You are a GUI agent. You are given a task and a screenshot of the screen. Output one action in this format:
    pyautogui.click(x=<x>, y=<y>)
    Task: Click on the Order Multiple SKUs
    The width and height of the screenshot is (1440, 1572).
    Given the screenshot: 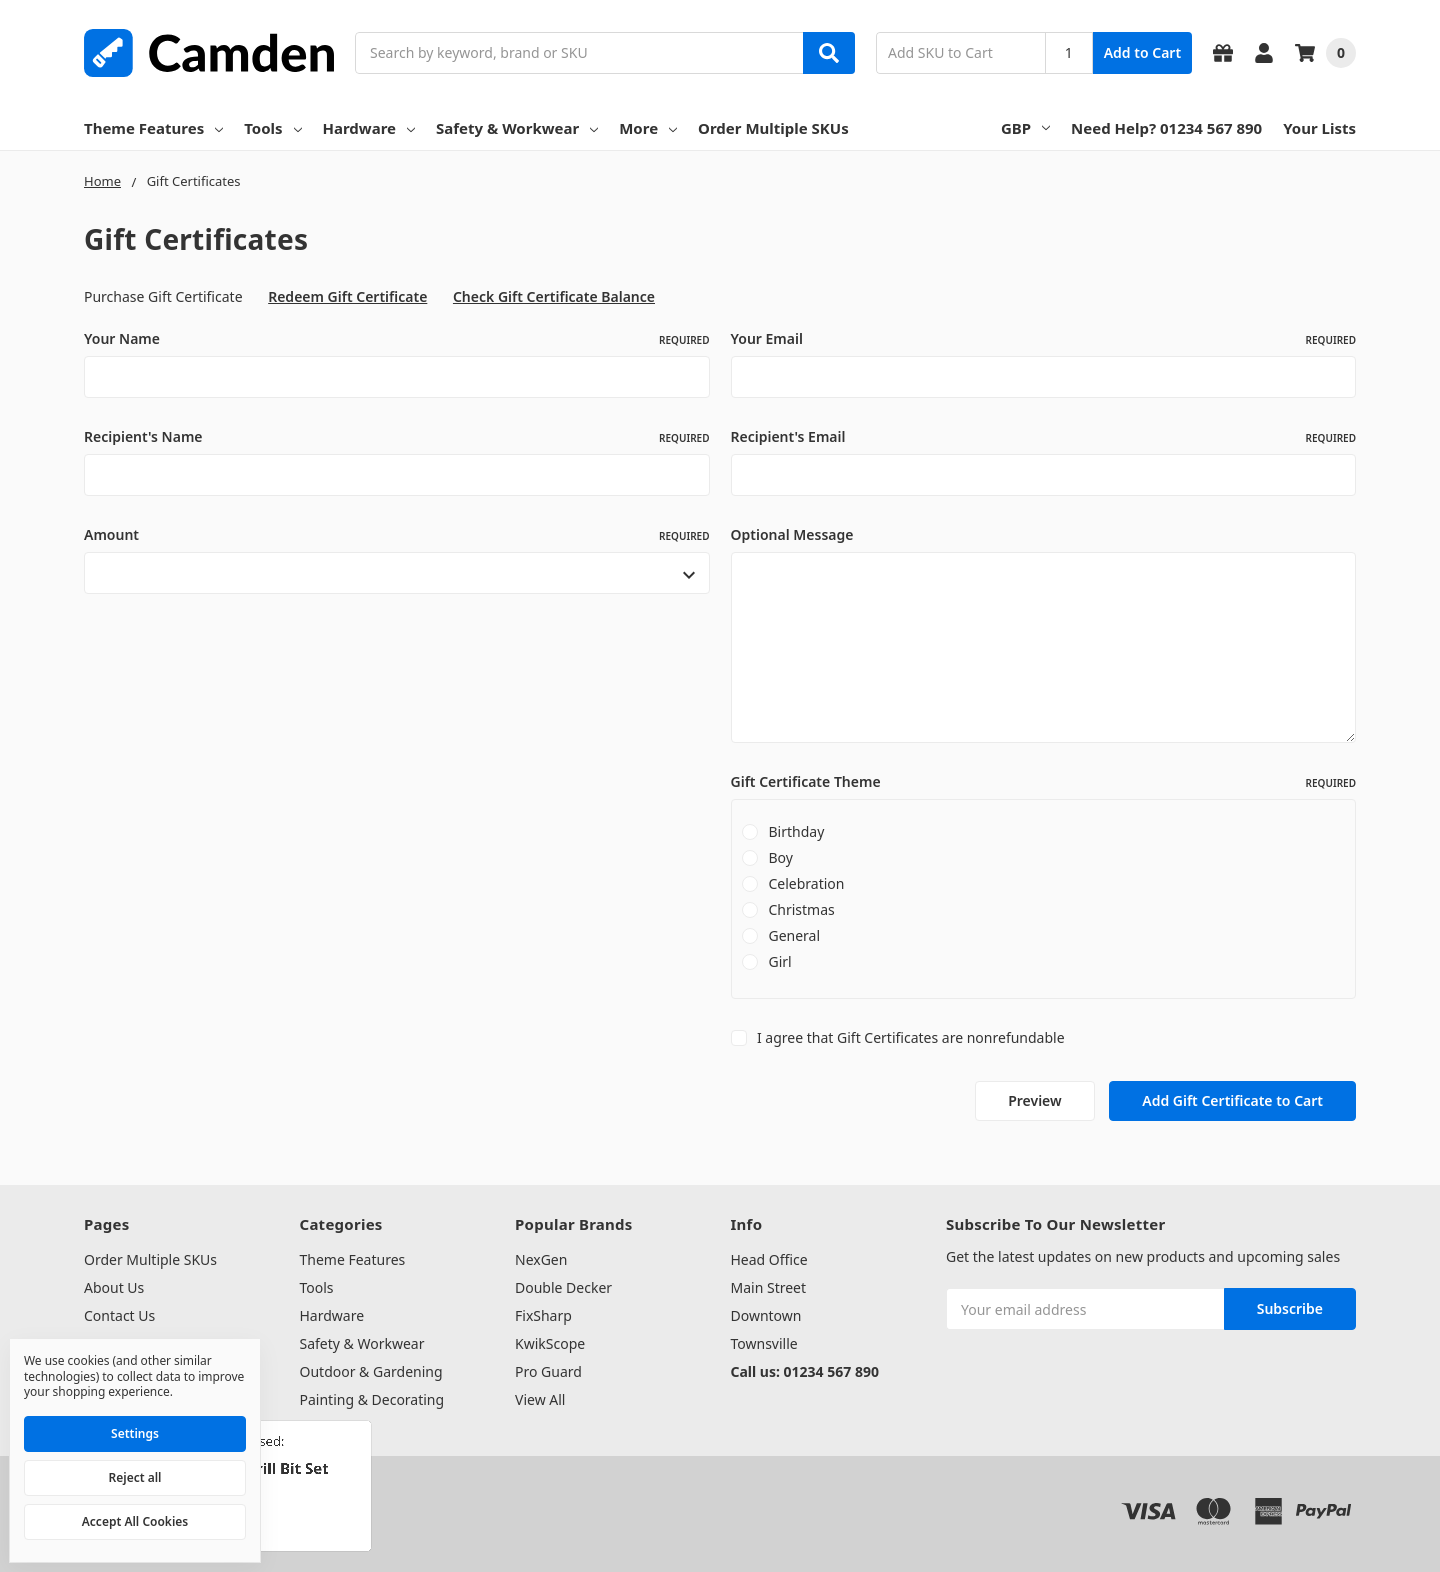 What is the action you would take?
    pyautogui.click(x=773, y=128)
    